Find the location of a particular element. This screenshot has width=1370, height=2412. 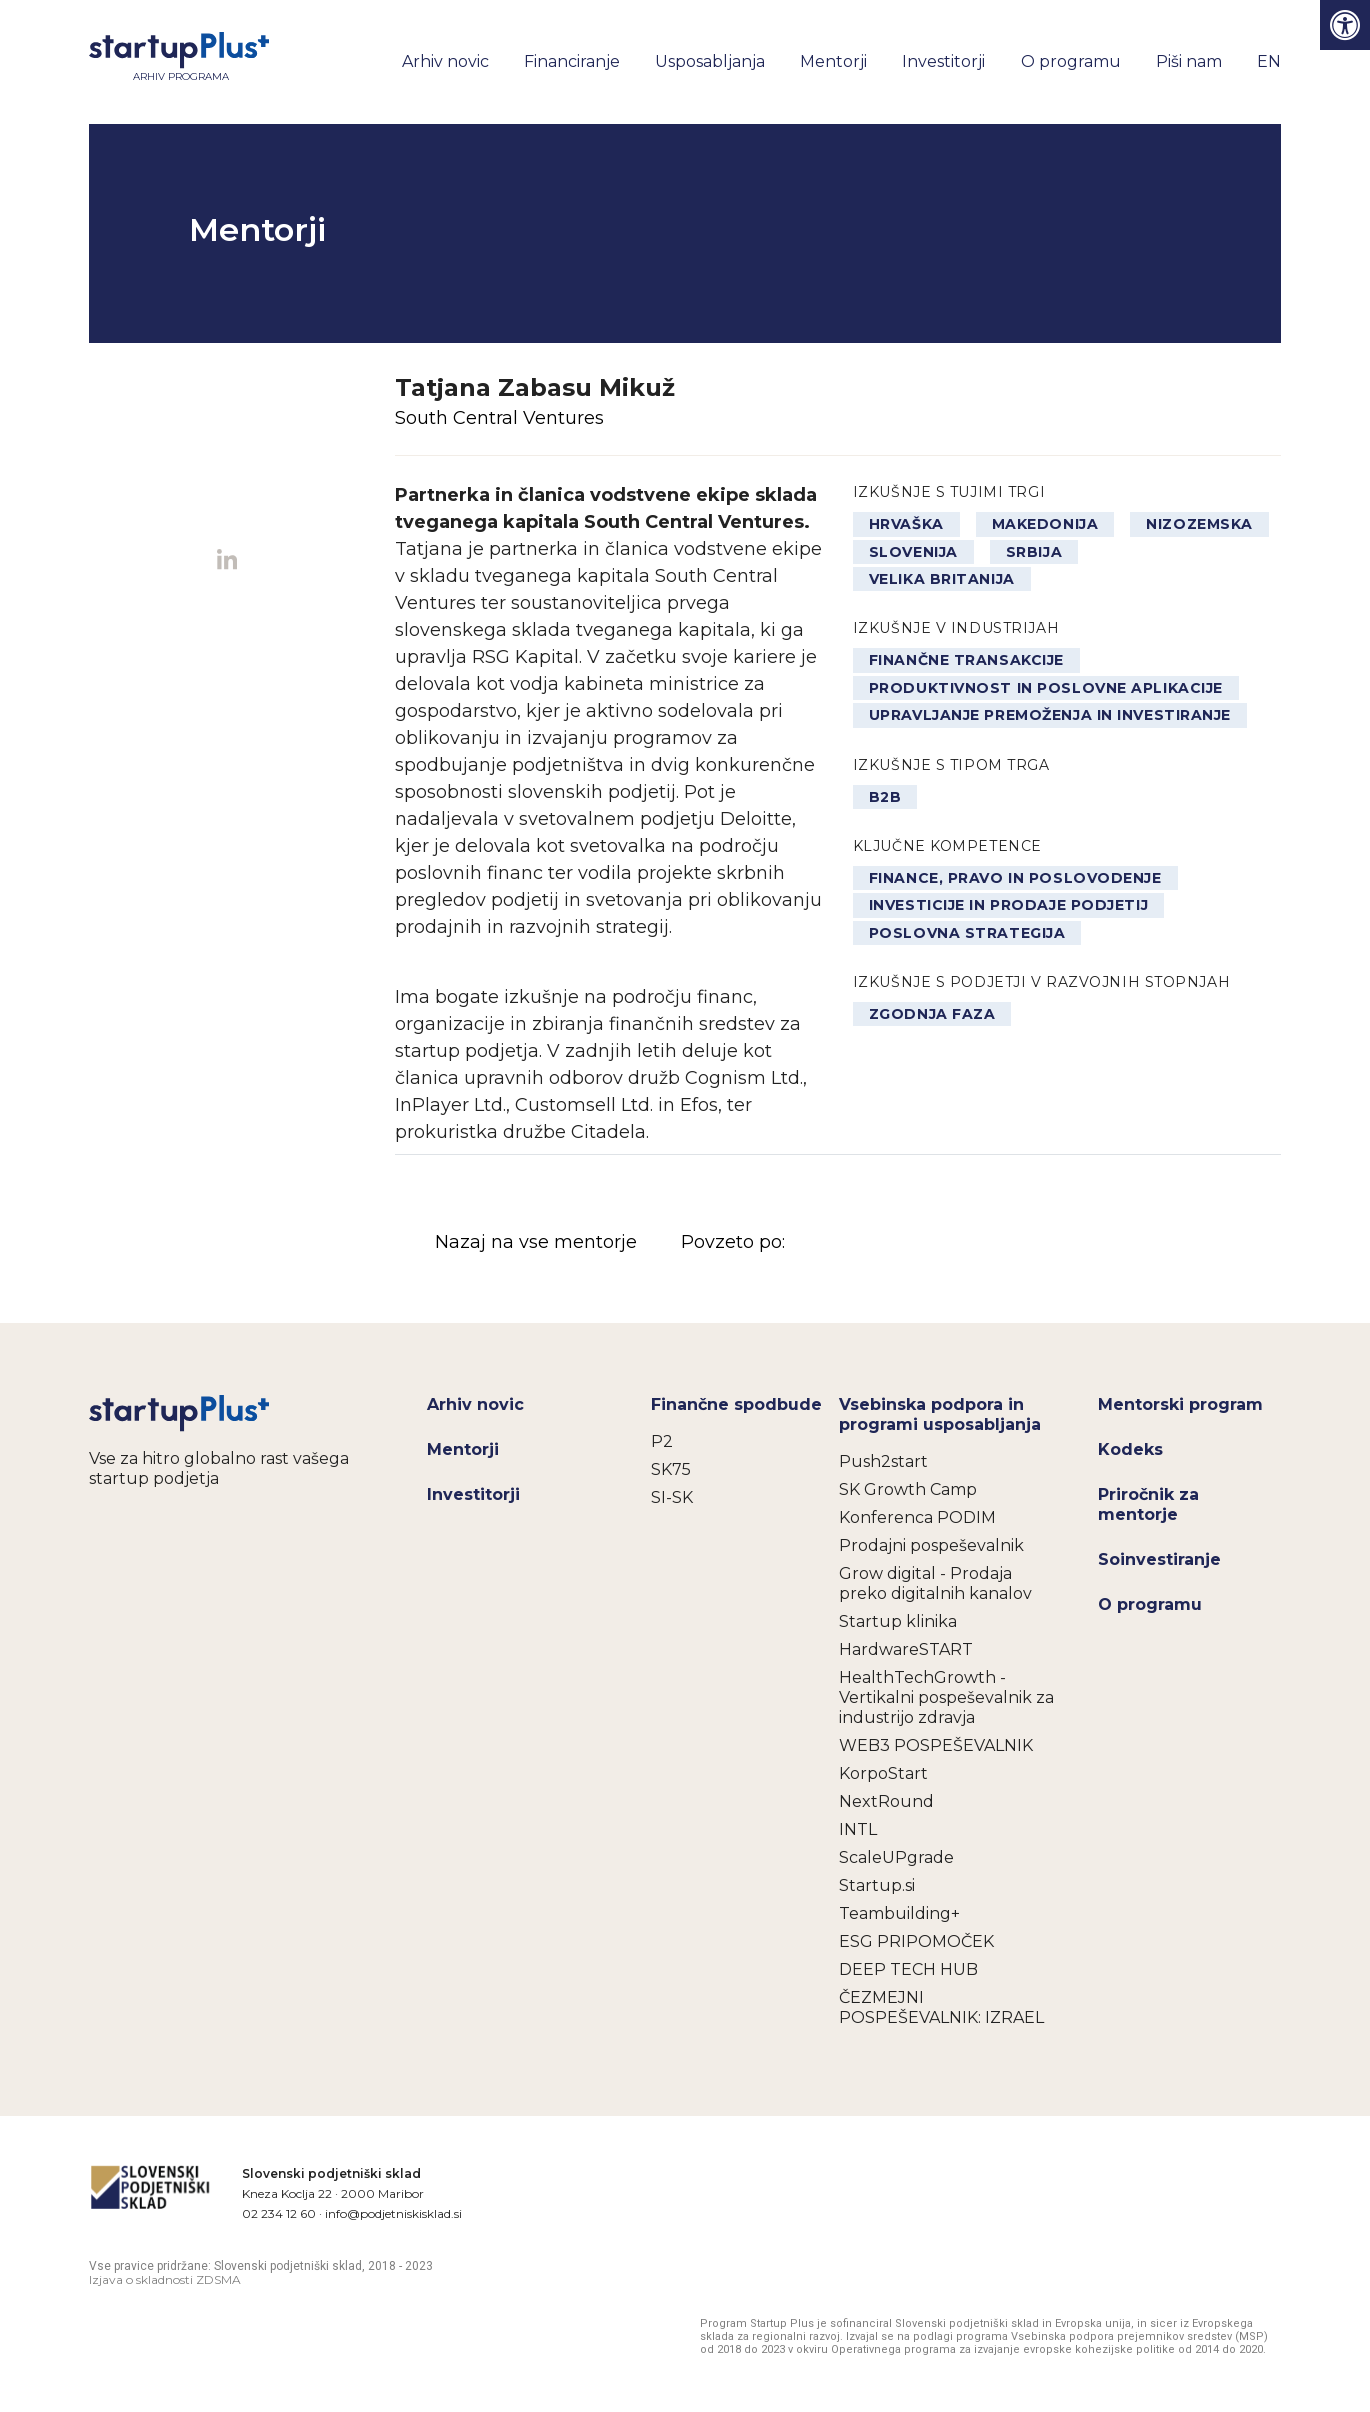

SI-SK is located at coordinates (672, 1497).